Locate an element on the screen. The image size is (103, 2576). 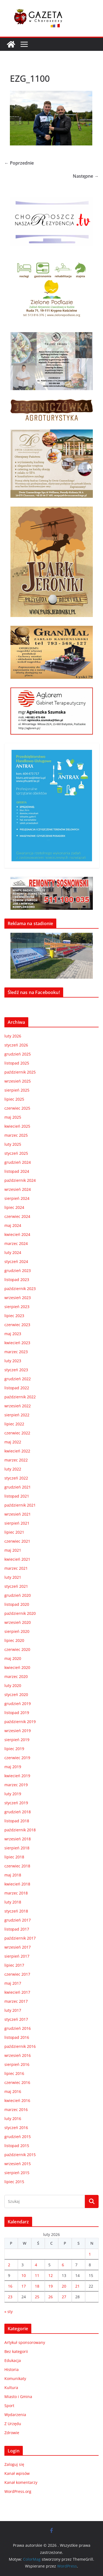
czerwiec 2022 is located at coordinates (17, 1432).